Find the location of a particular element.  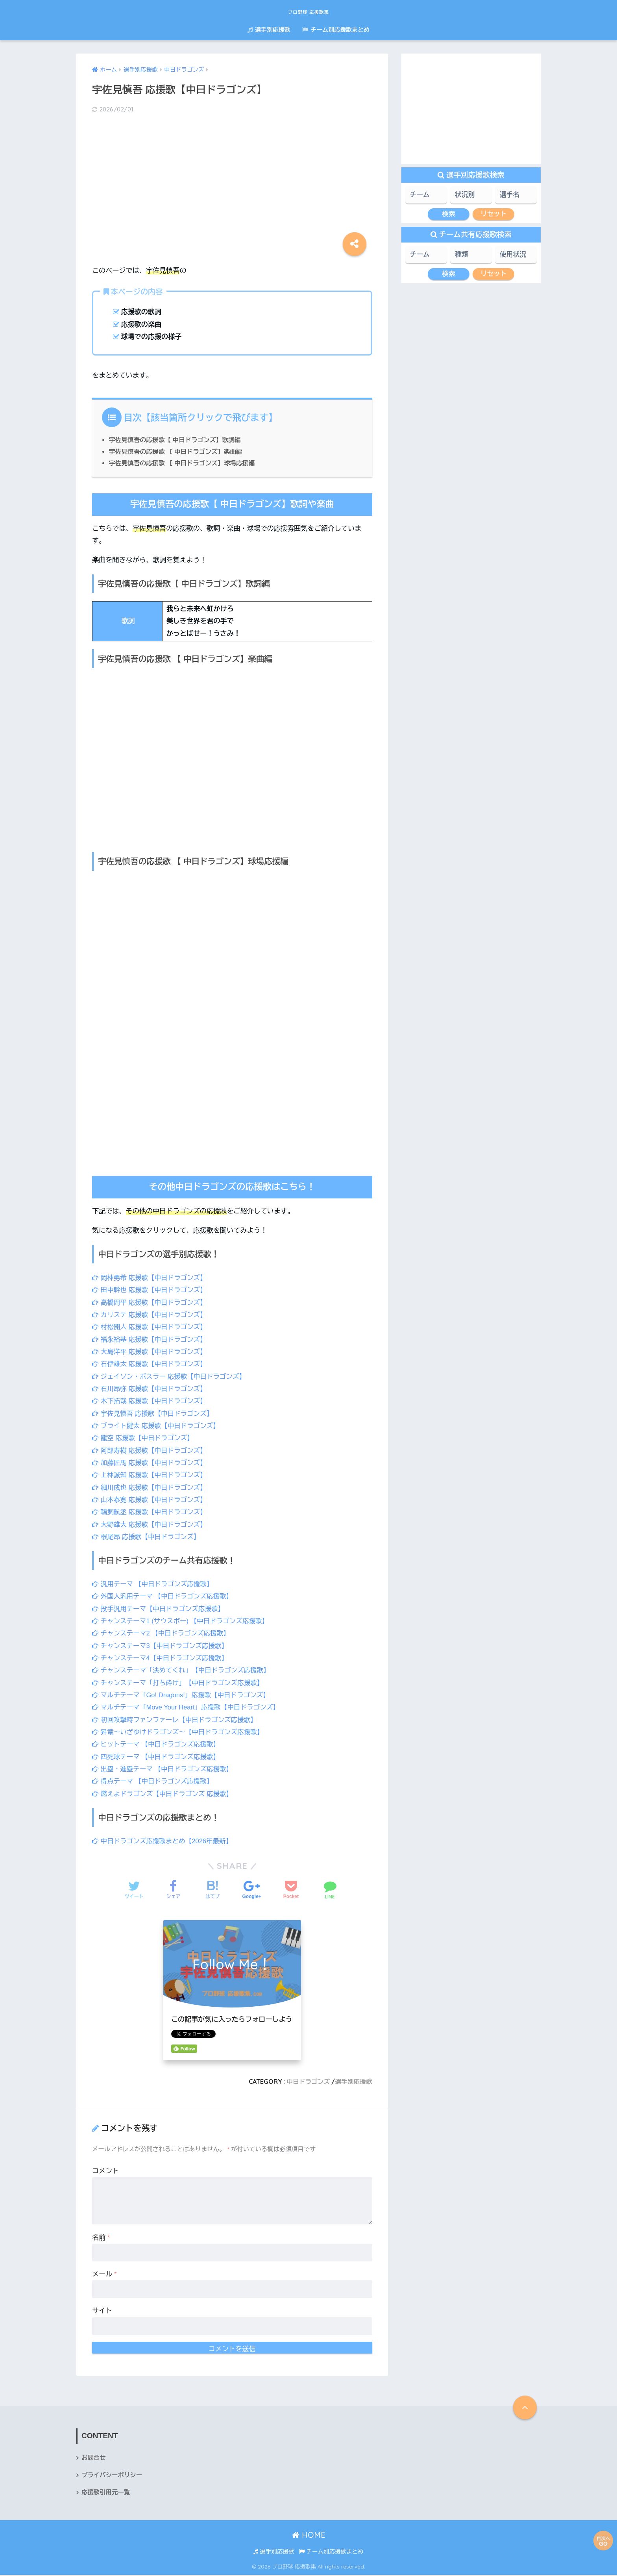

HOME is located at coordinates (308, 2536).